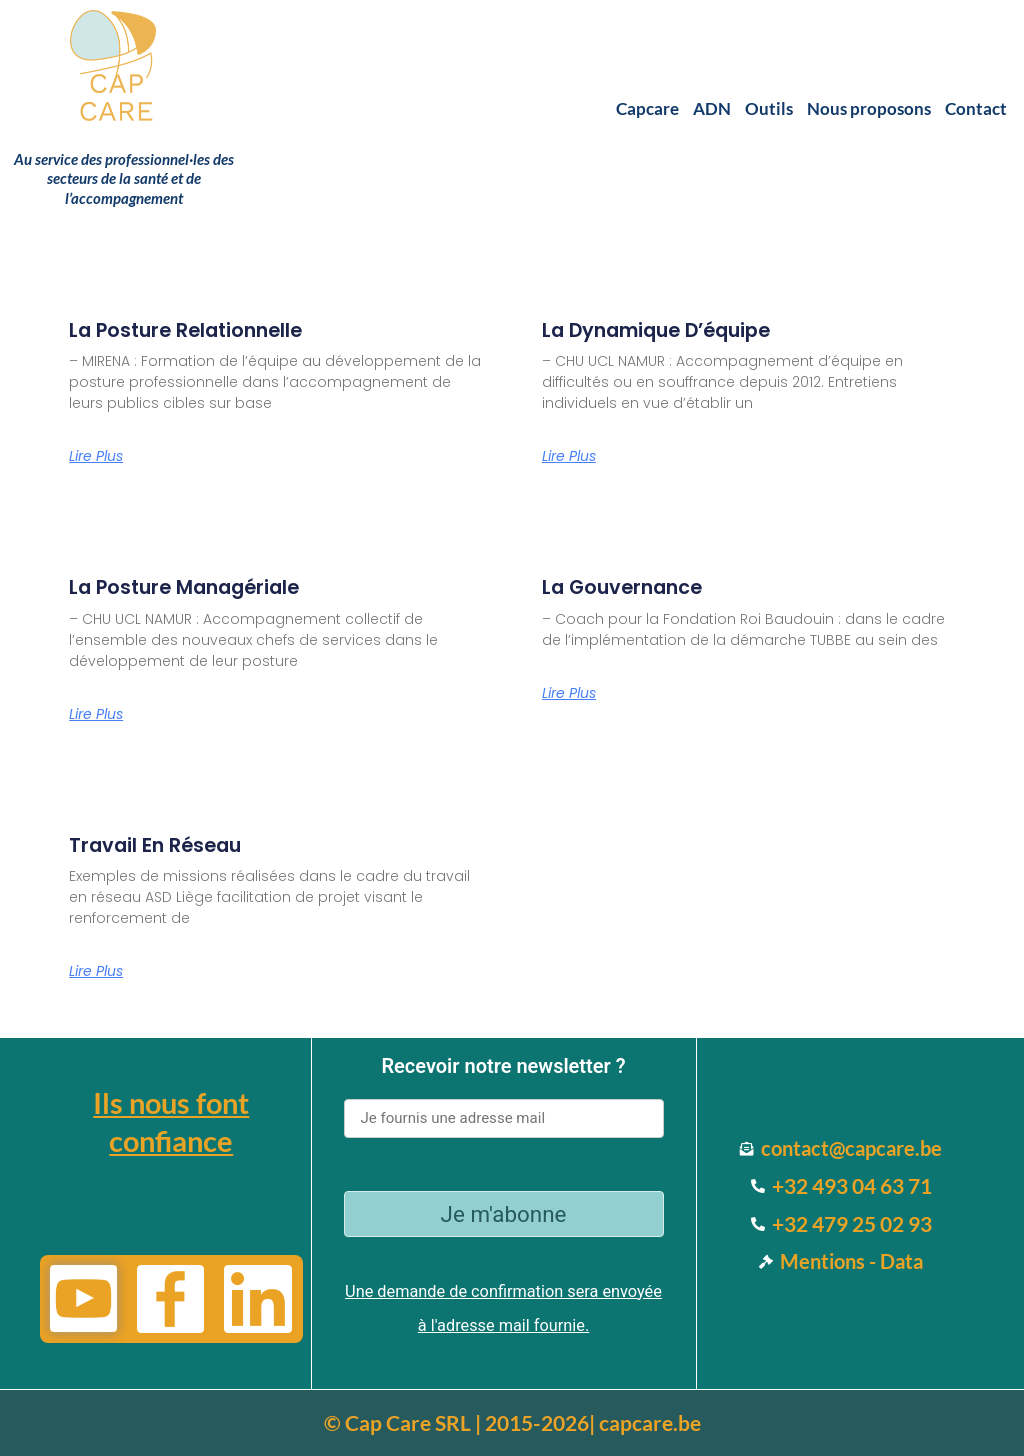 The height and width of the screenshot is (1456, 1024). Describe the element at coordinates (679, 329) in the screenshot. I see `La dynamique d’équipe` at that location.